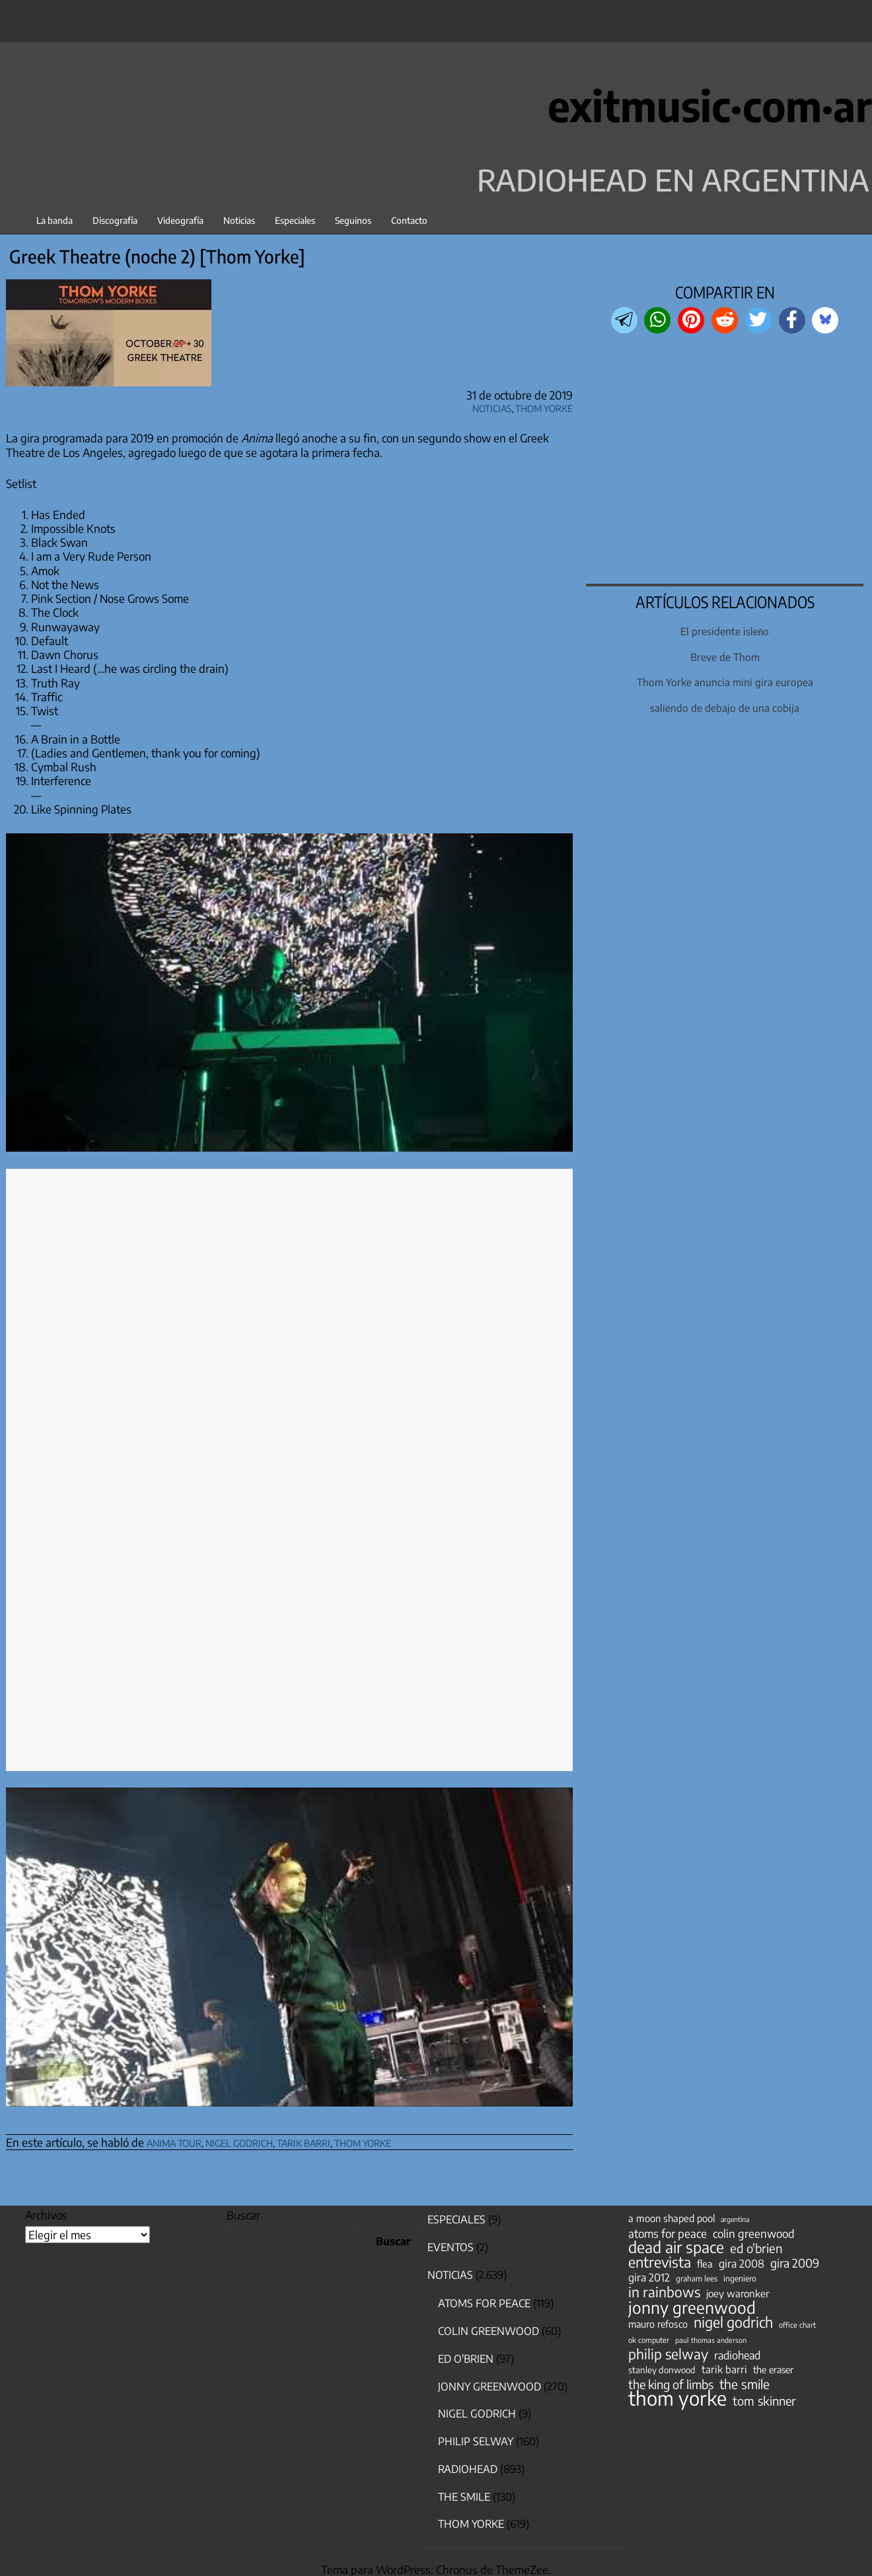 Image resolution: width=872 pixels, height=2576 pixels. What do you see at coordinates (658, 2324) in the screenshot?
I see `mauro refosco [mauro refosco (60 elementos)]` at bounding box center [658, 2324].